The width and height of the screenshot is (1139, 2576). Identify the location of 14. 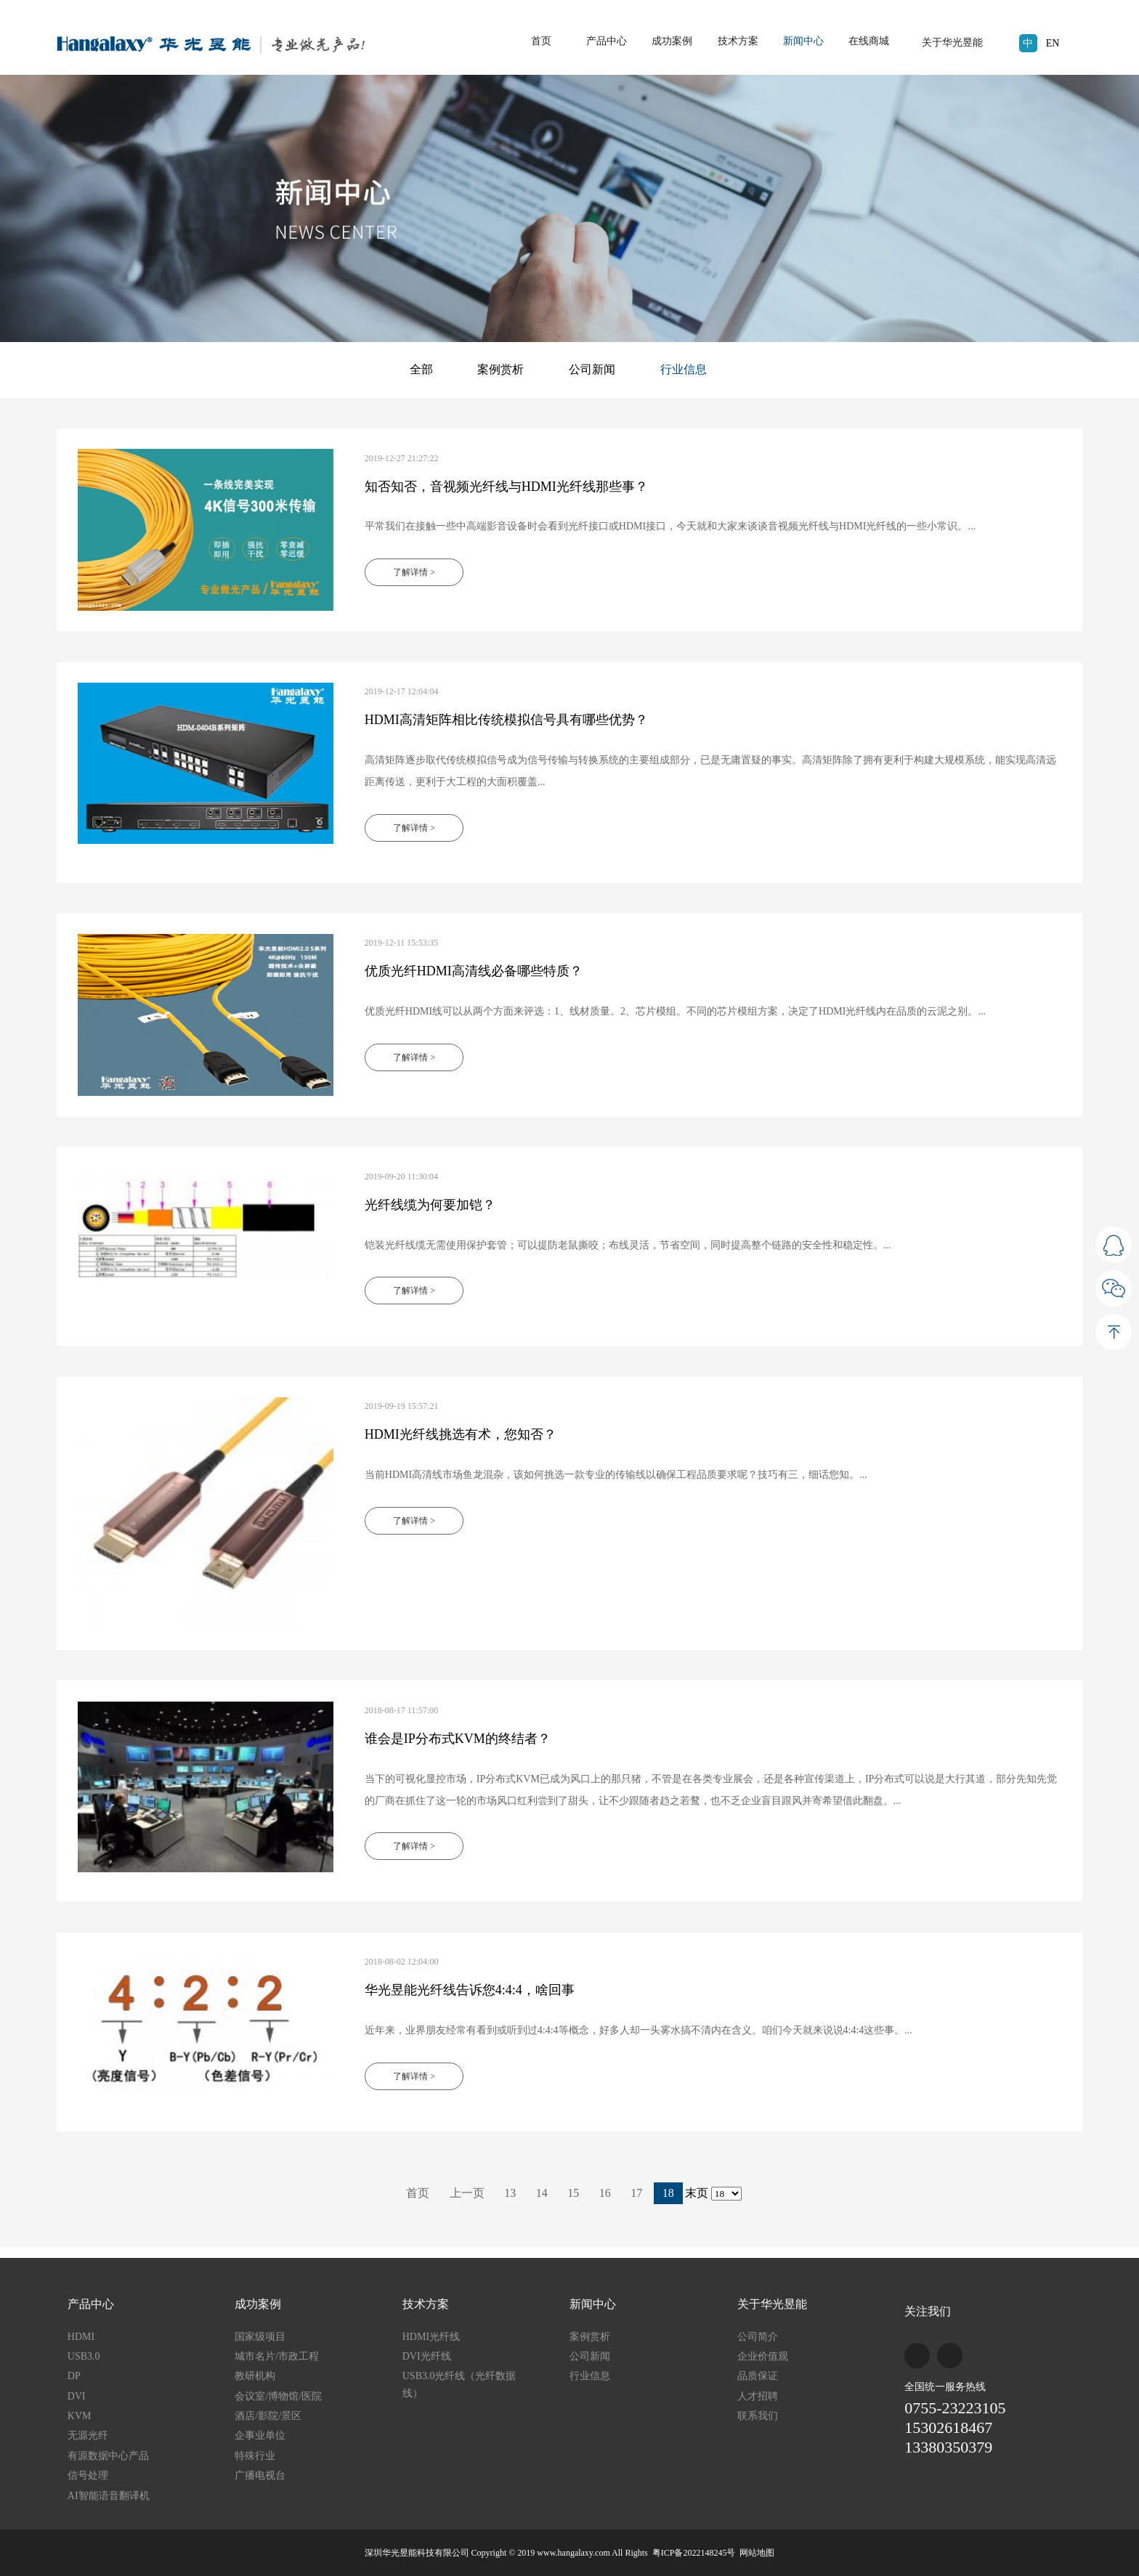
(542, 2193).